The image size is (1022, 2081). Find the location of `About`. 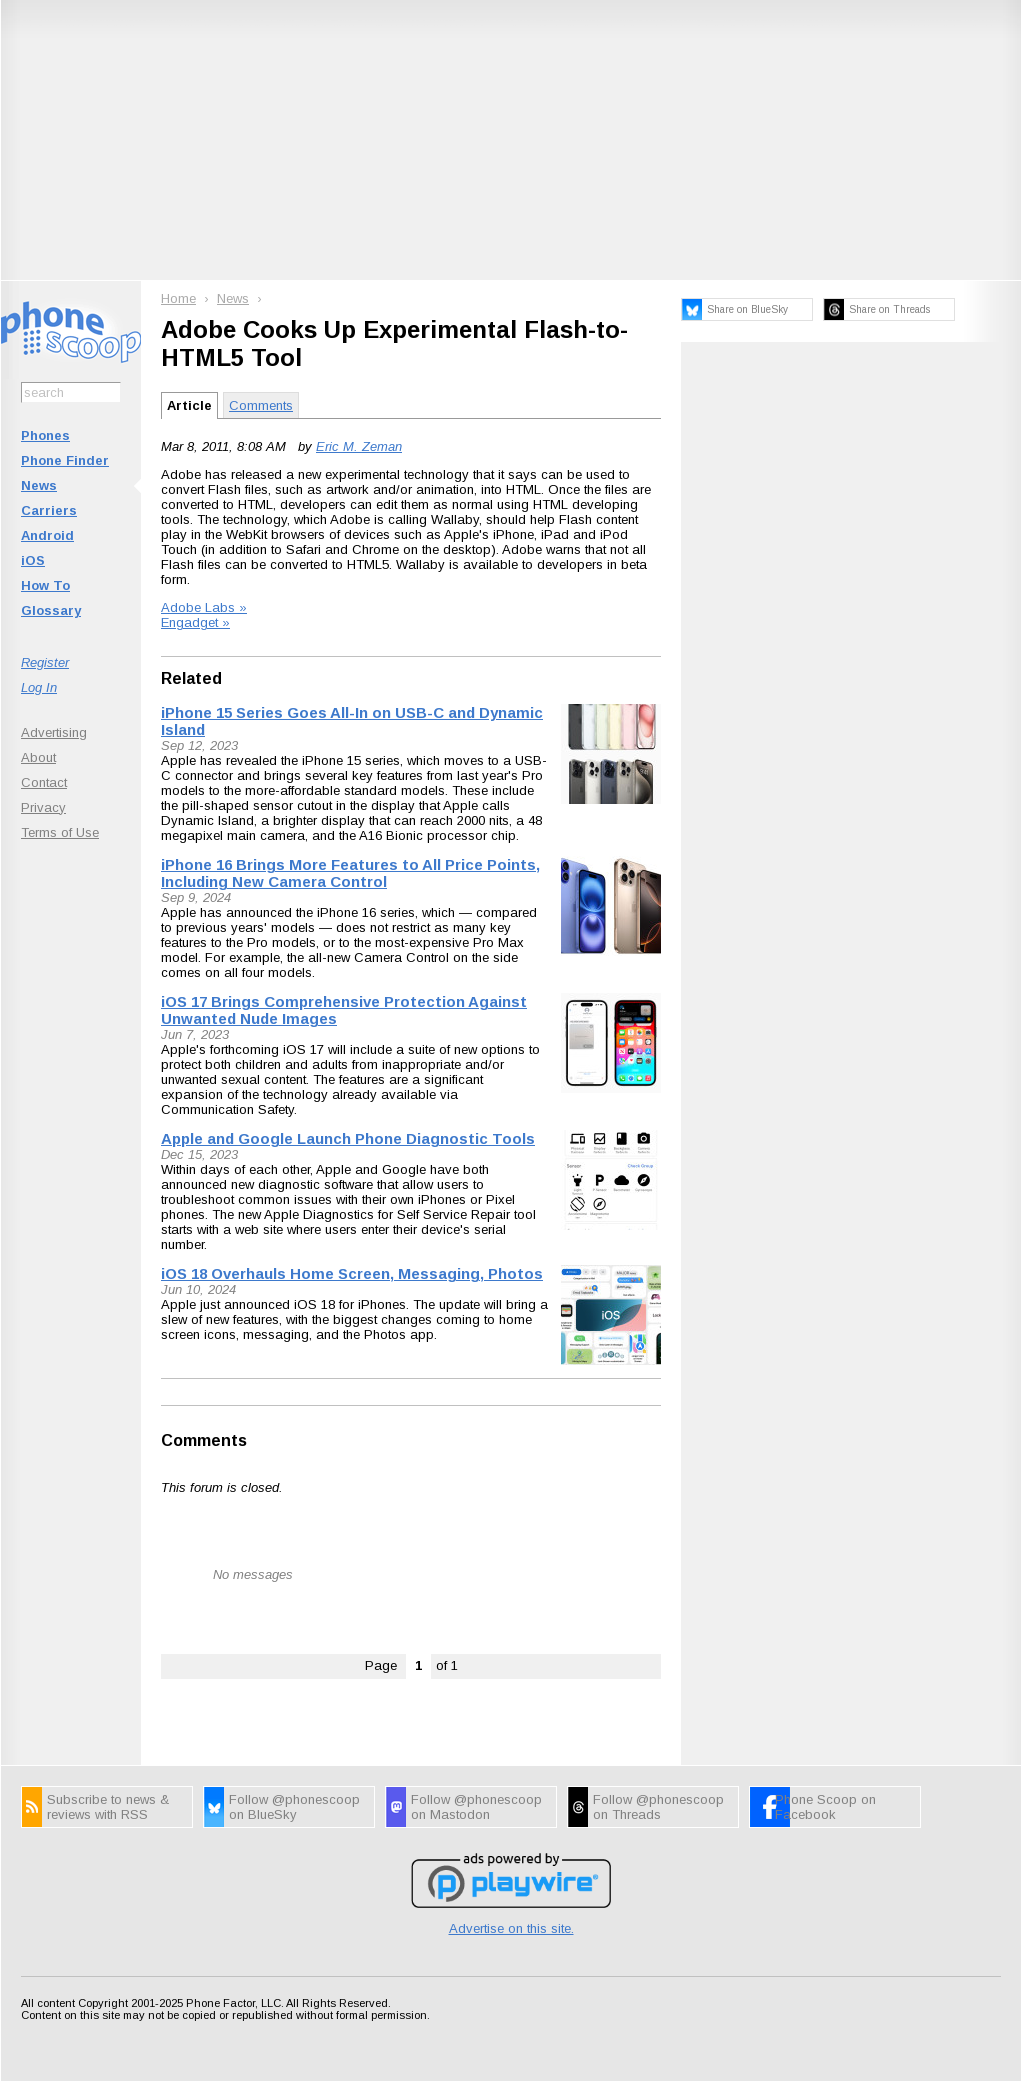

About is located at coordinates (38, 757).